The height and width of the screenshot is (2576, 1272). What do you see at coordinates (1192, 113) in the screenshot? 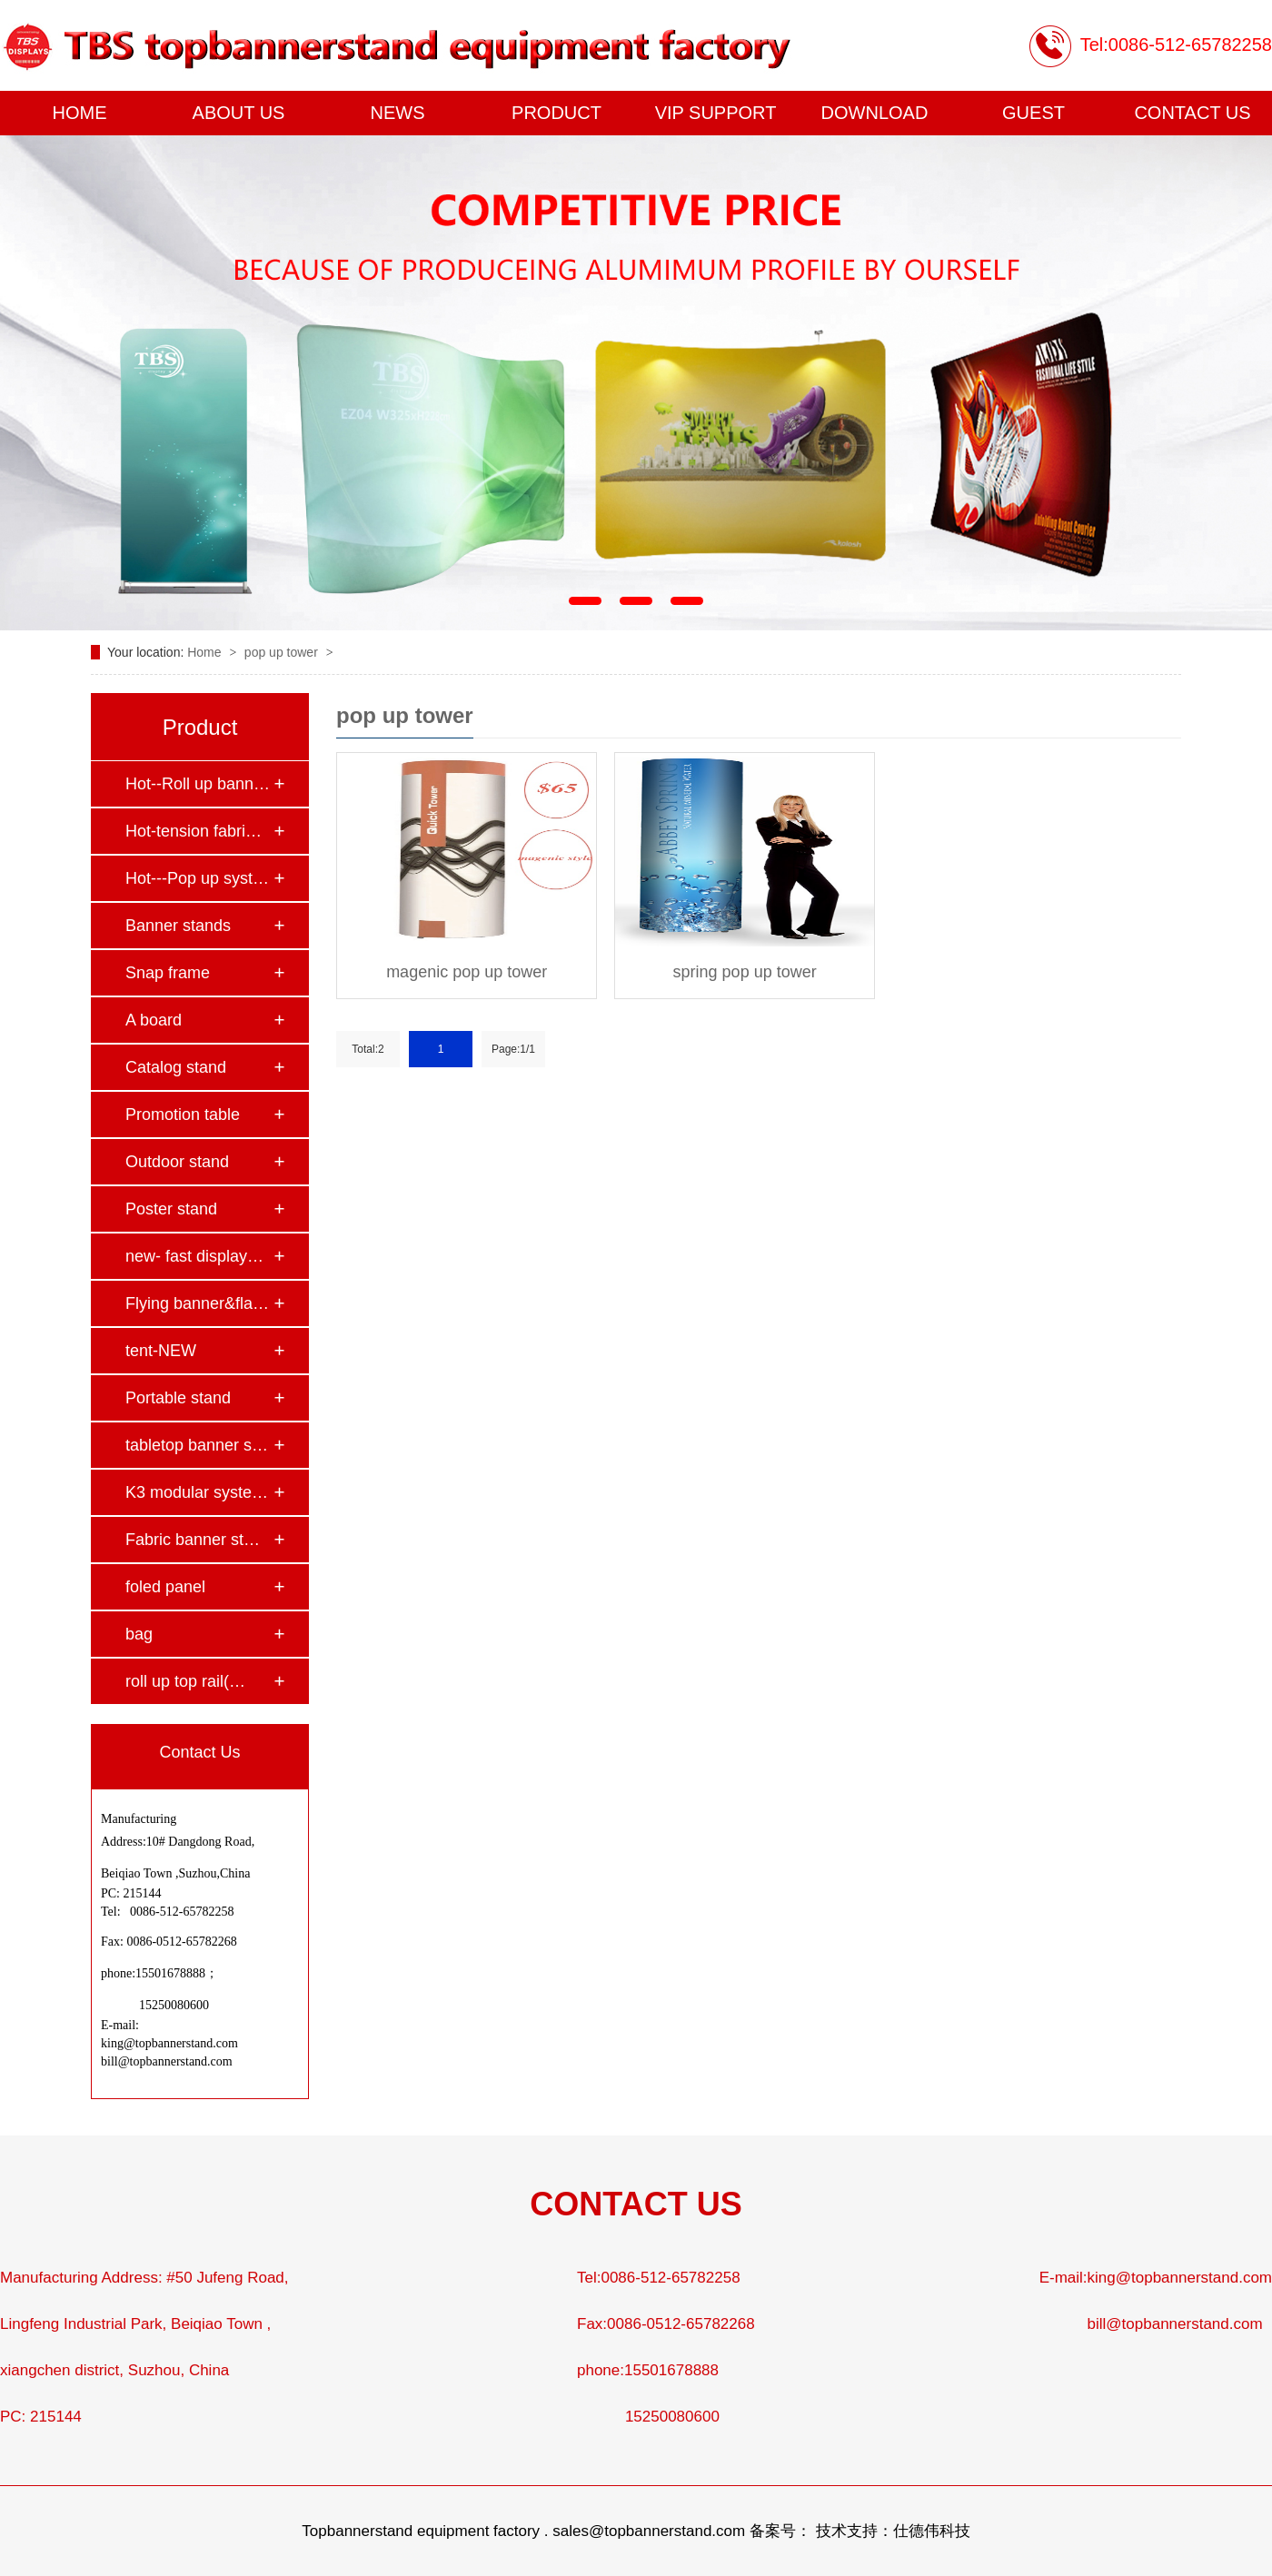
I see `CONTACT US` at bounding box center [1192, 113].